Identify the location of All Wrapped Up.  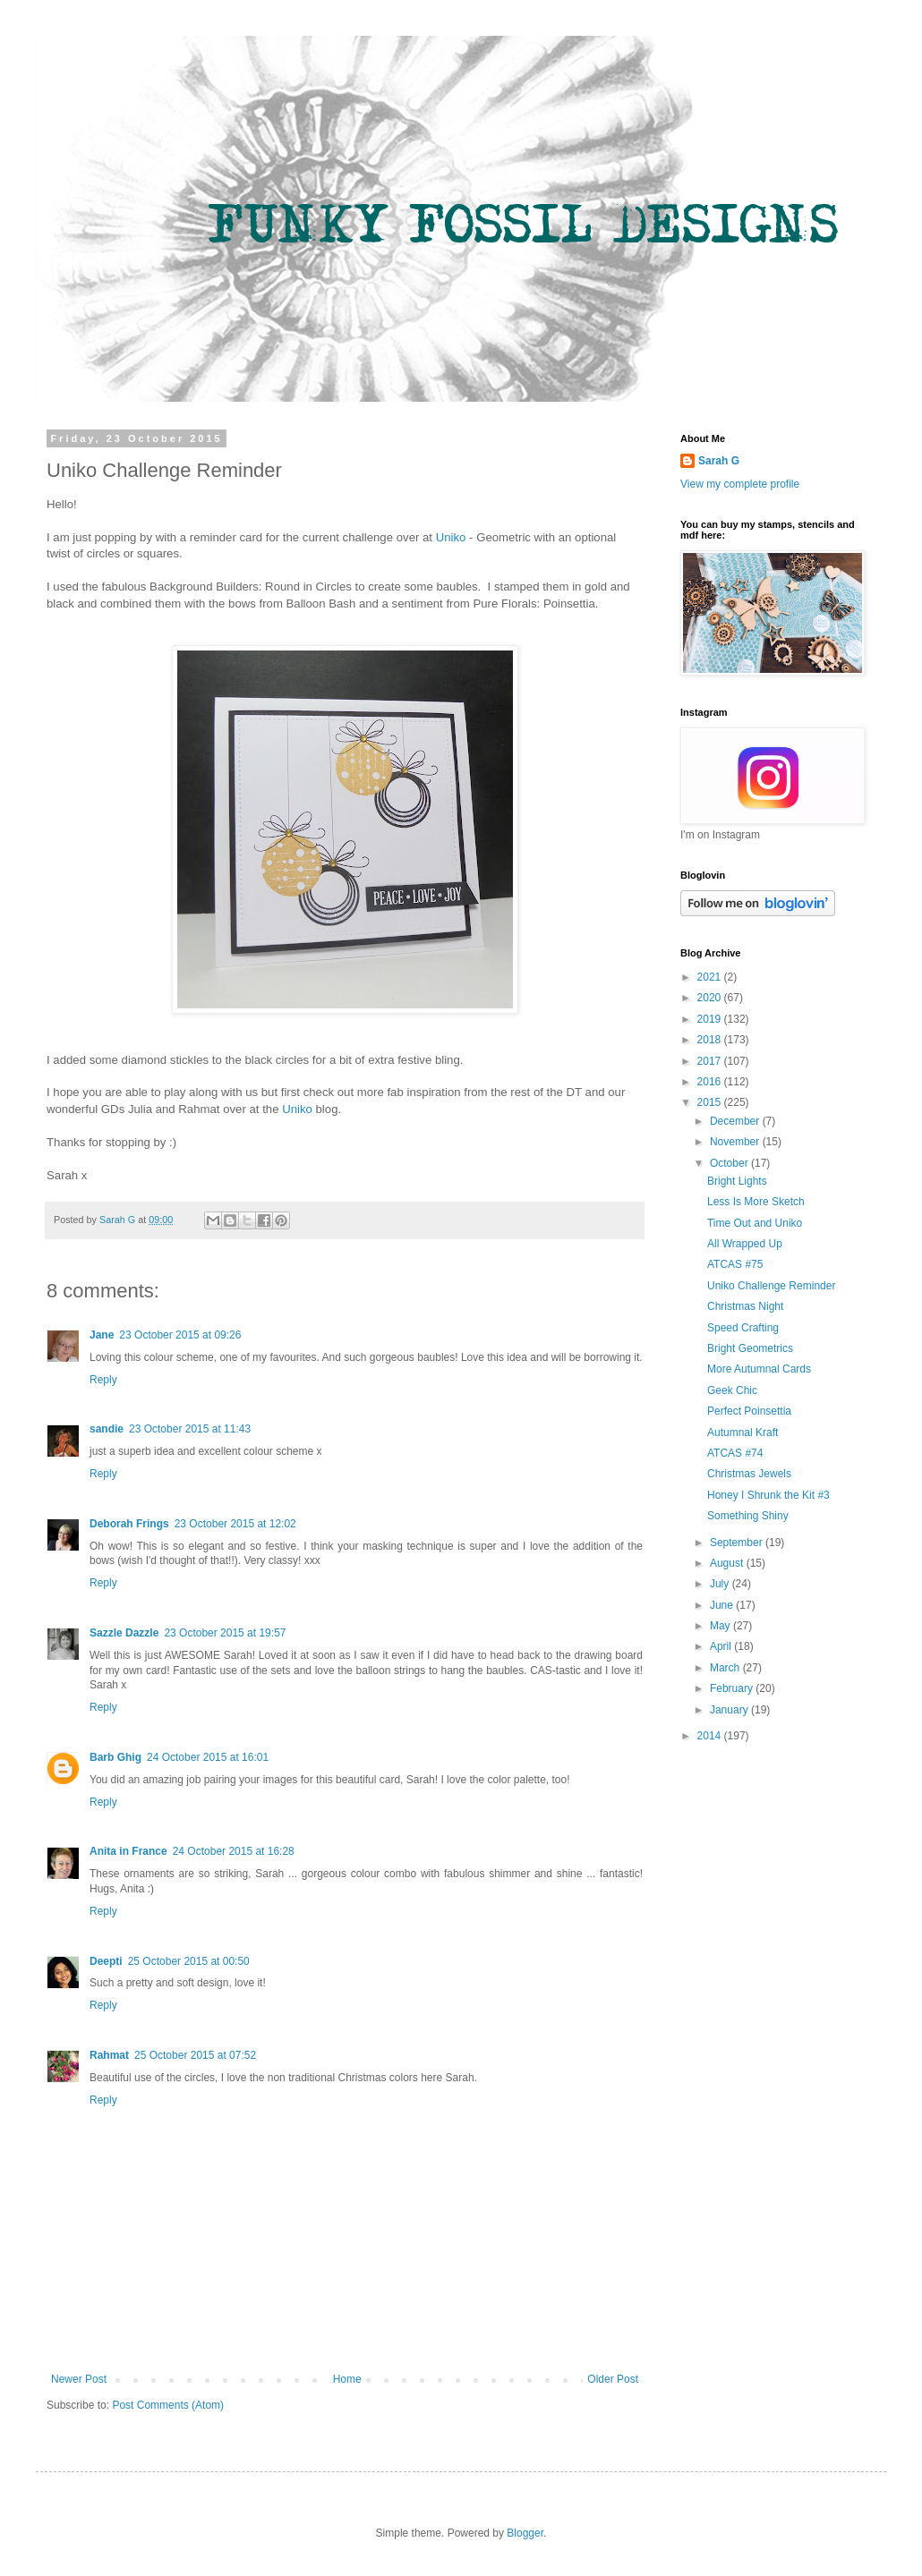
(744, 1243).